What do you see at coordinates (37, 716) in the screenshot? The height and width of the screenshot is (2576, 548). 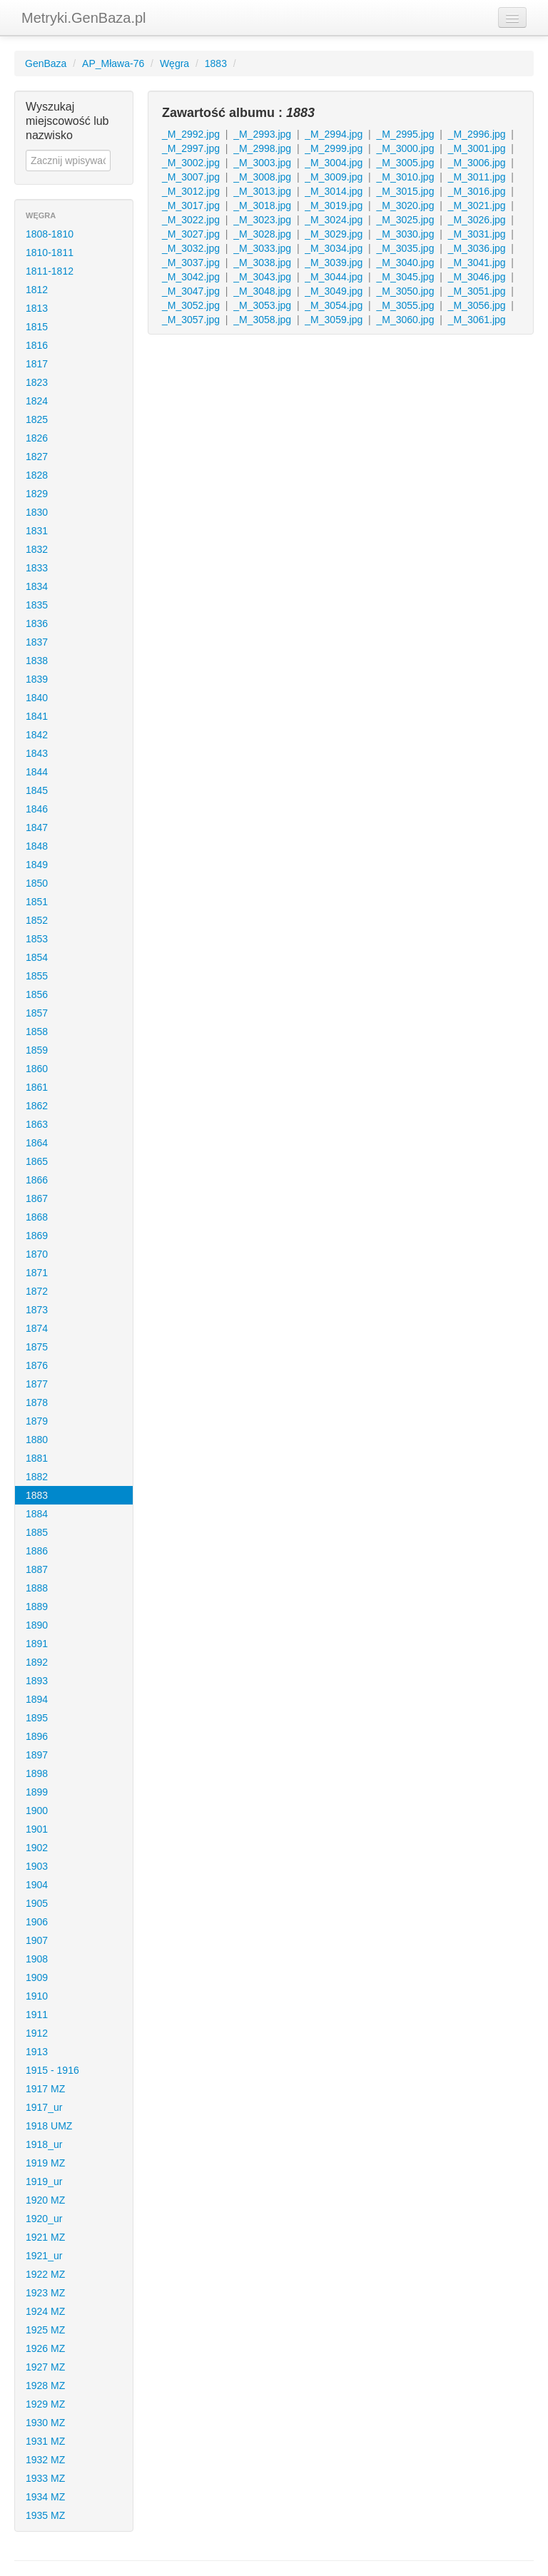 I see `1841` at bounding box center [37, 716].